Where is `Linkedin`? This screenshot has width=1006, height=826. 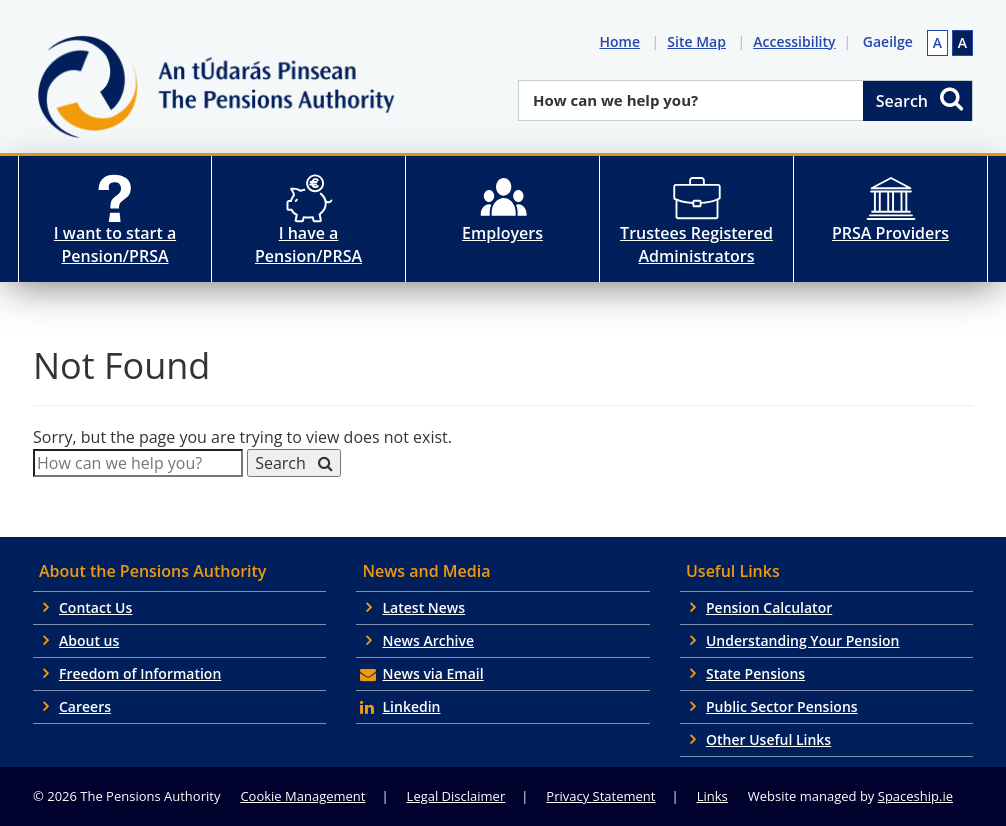 Linkedin is located at coordinates (411, 706).